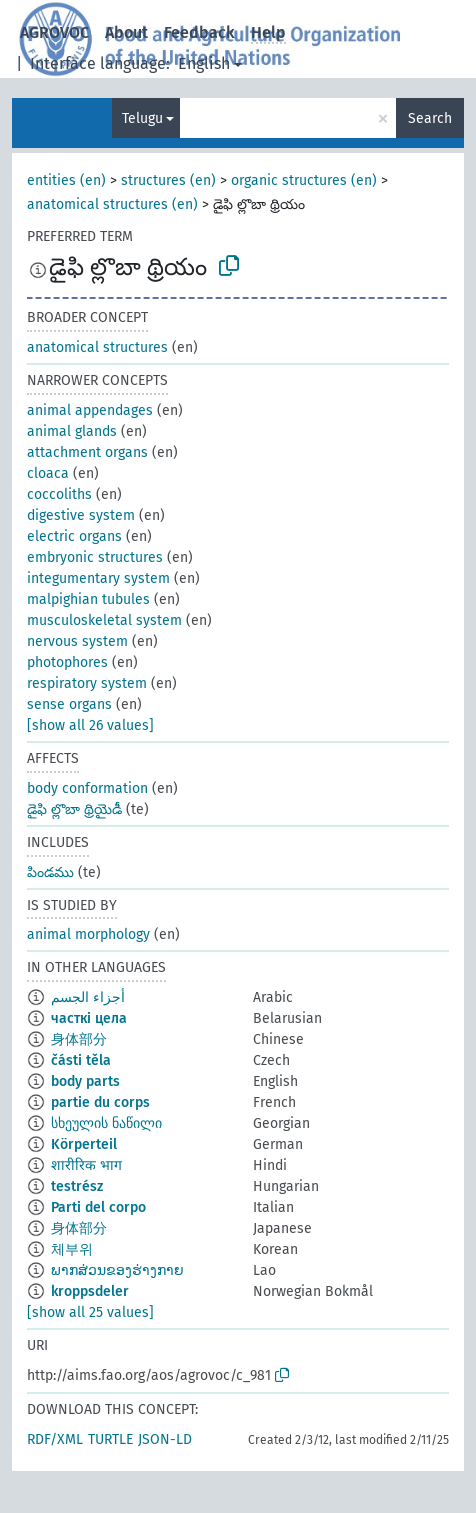 The width and height of the screenshot is (476, 1513). I want to click on coccoliths, so click(59, 494).